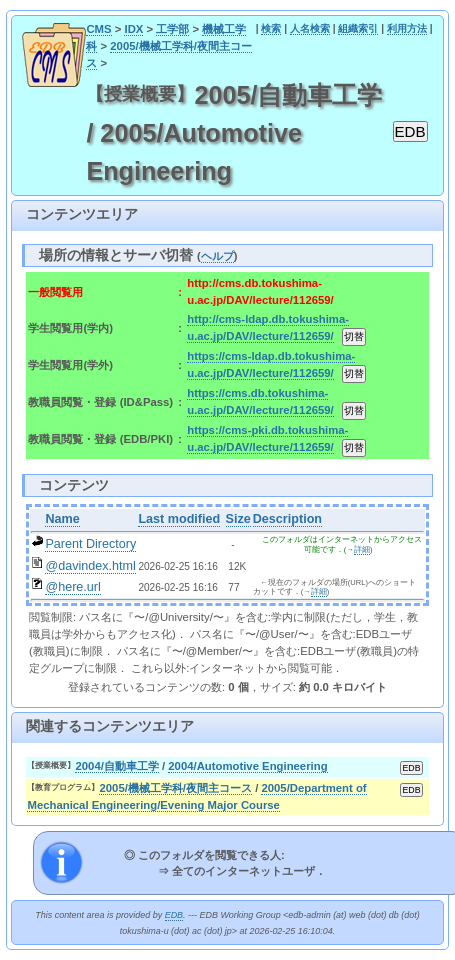  I want to click on ヘルプ, so click(217, 256).